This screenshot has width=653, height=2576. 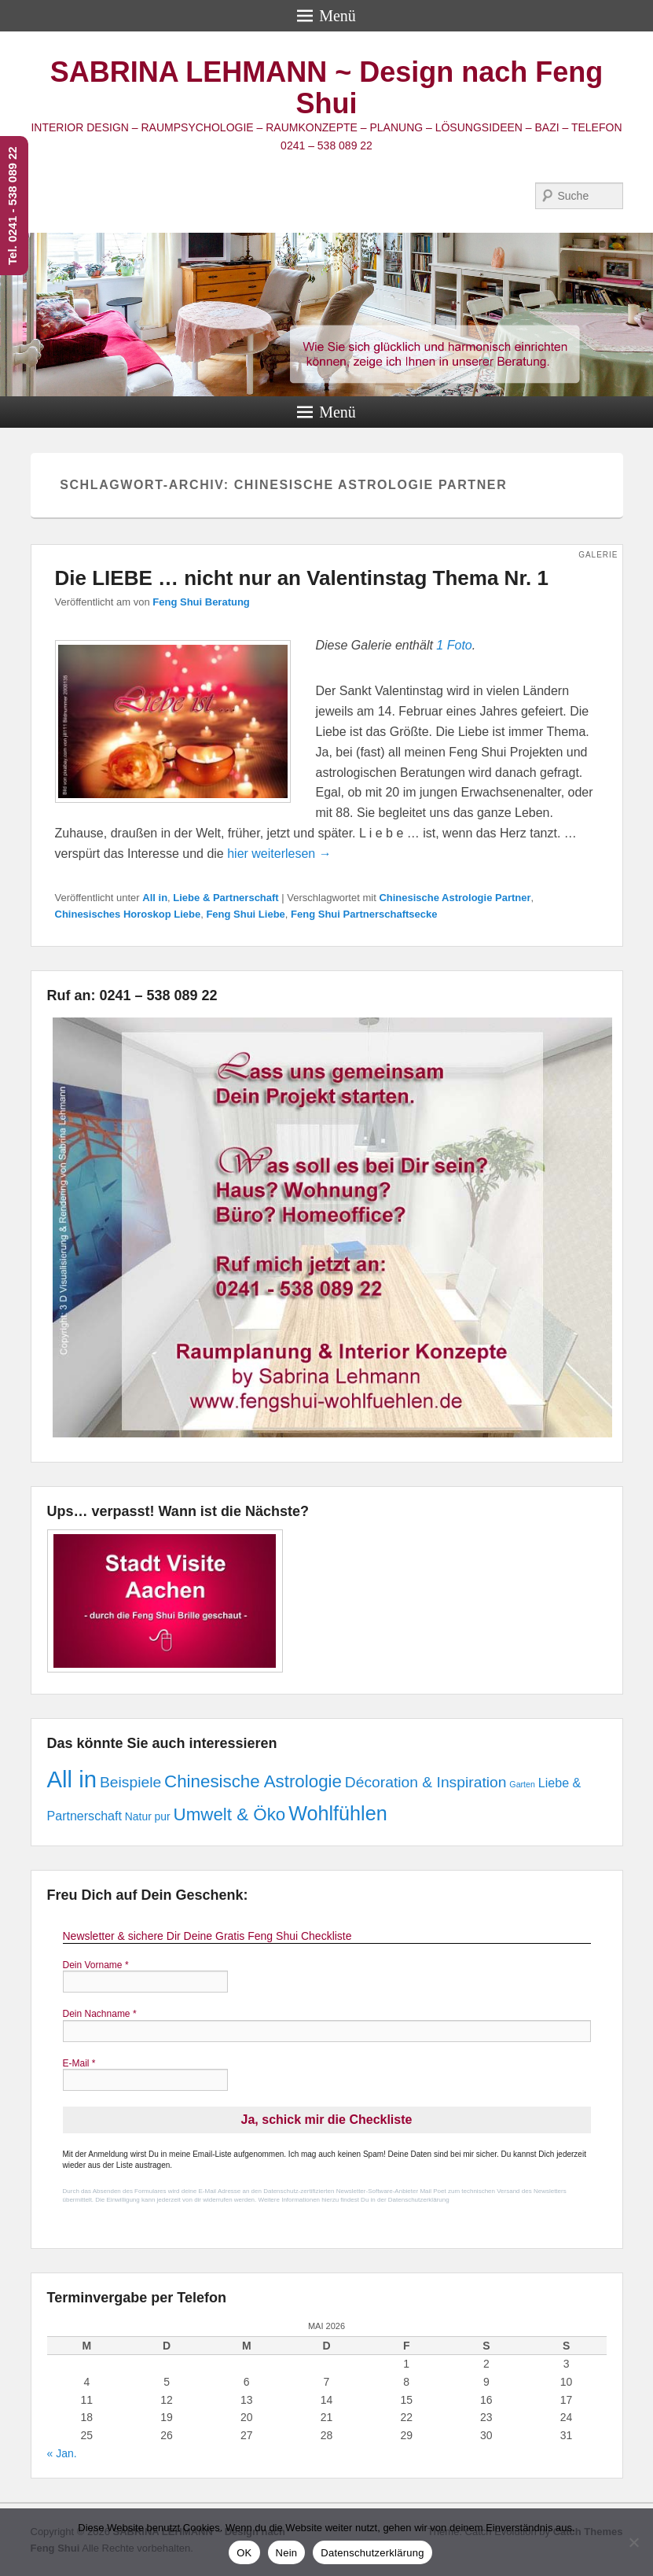 I want to click on All in, so click(x=154, y=897).